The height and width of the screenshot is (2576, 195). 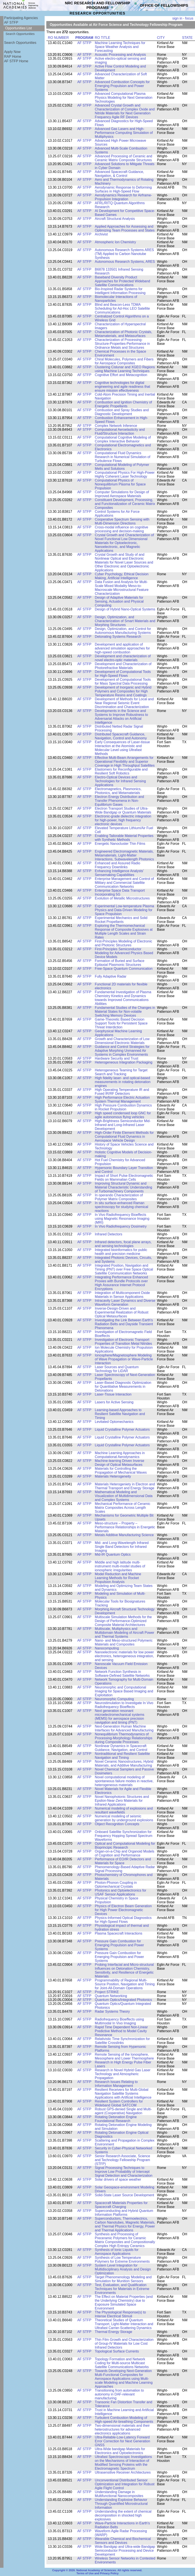 What do you see at coordinates (124, 361) in the screenshot?
I see `Chiral Molecules, Polymers and Fibers for Aerospace Composites` at bounding box center [124, 361].